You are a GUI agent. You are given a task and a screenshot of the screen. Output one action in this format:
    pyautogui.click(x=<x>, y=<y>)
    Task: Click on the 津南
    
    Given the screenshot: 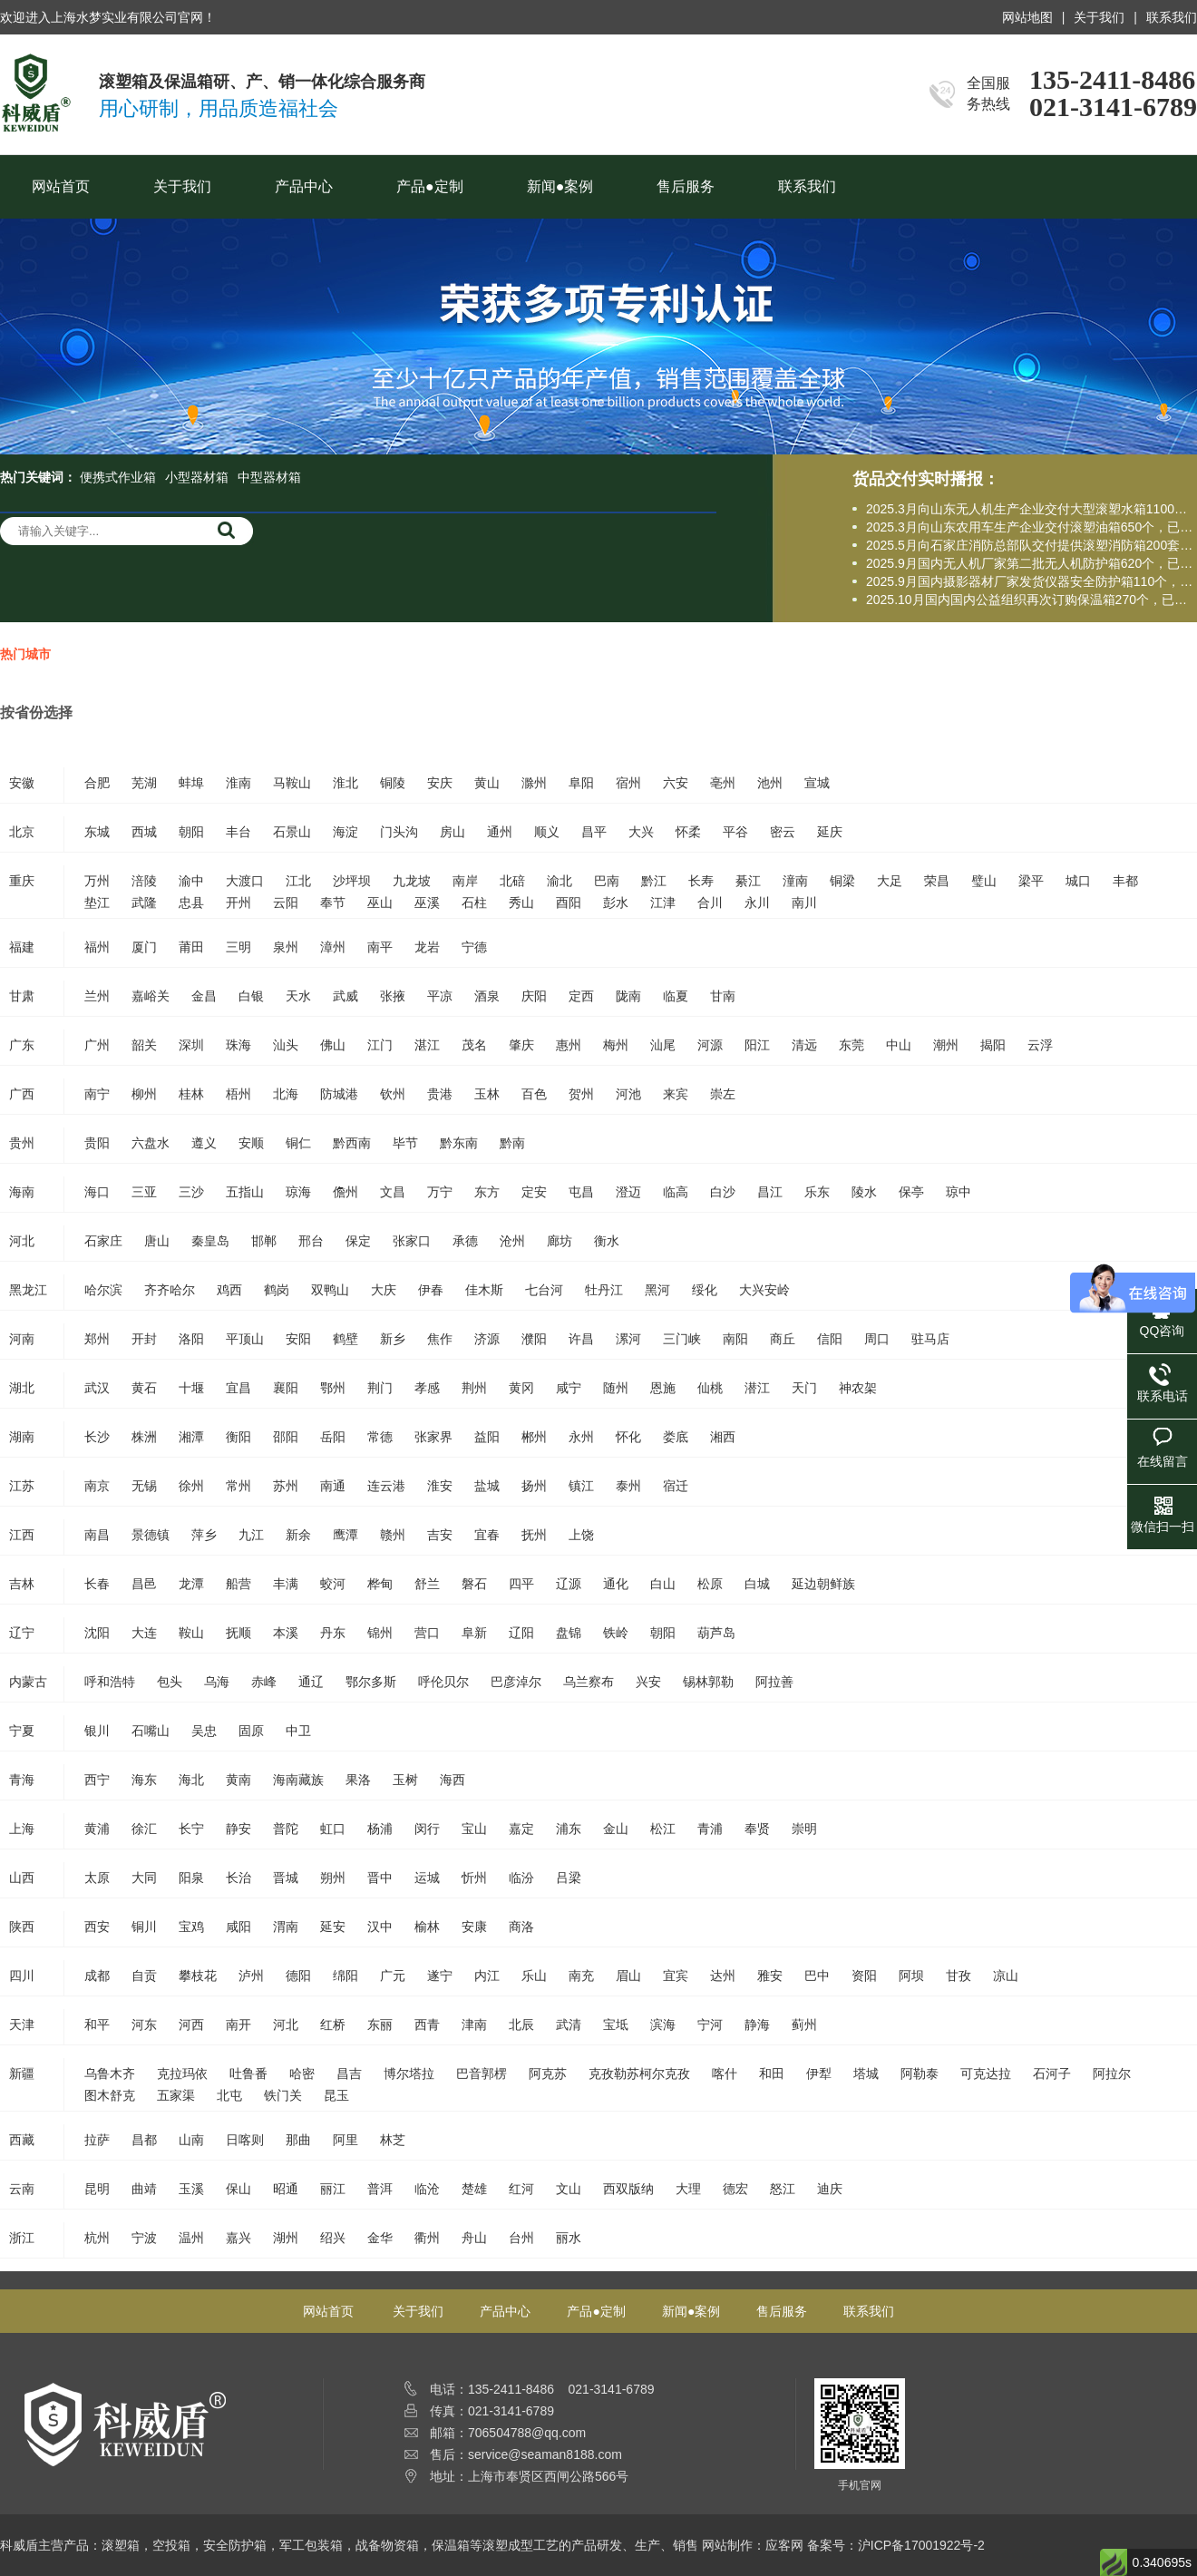 What is the action you would take?
    pyautogui.click(x=474, y=2024)
    